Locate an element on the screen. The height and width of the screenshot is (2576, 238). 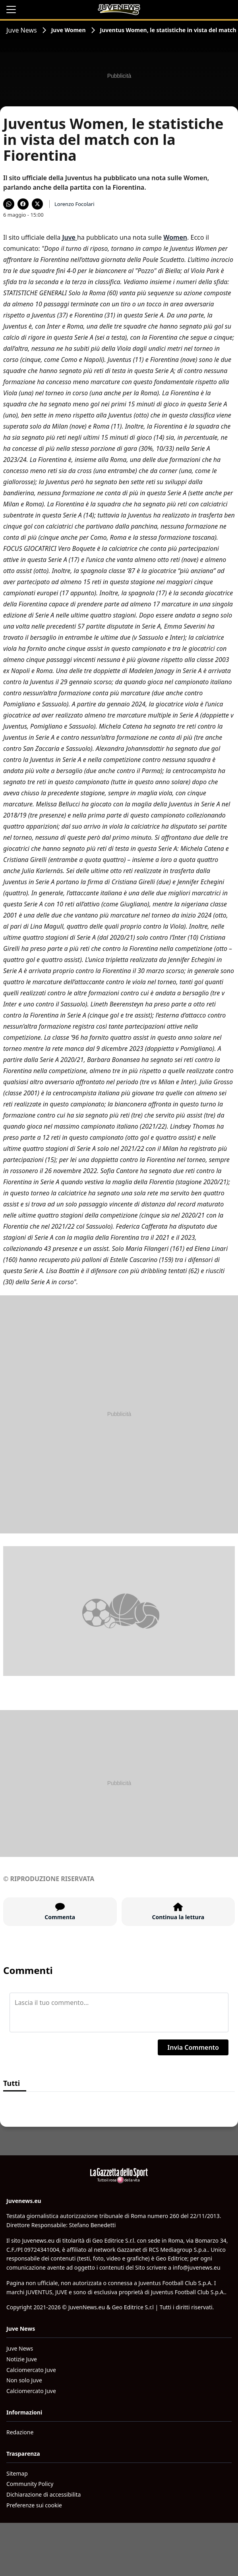
[Apri il menu] is located at coordinates (11, 9).